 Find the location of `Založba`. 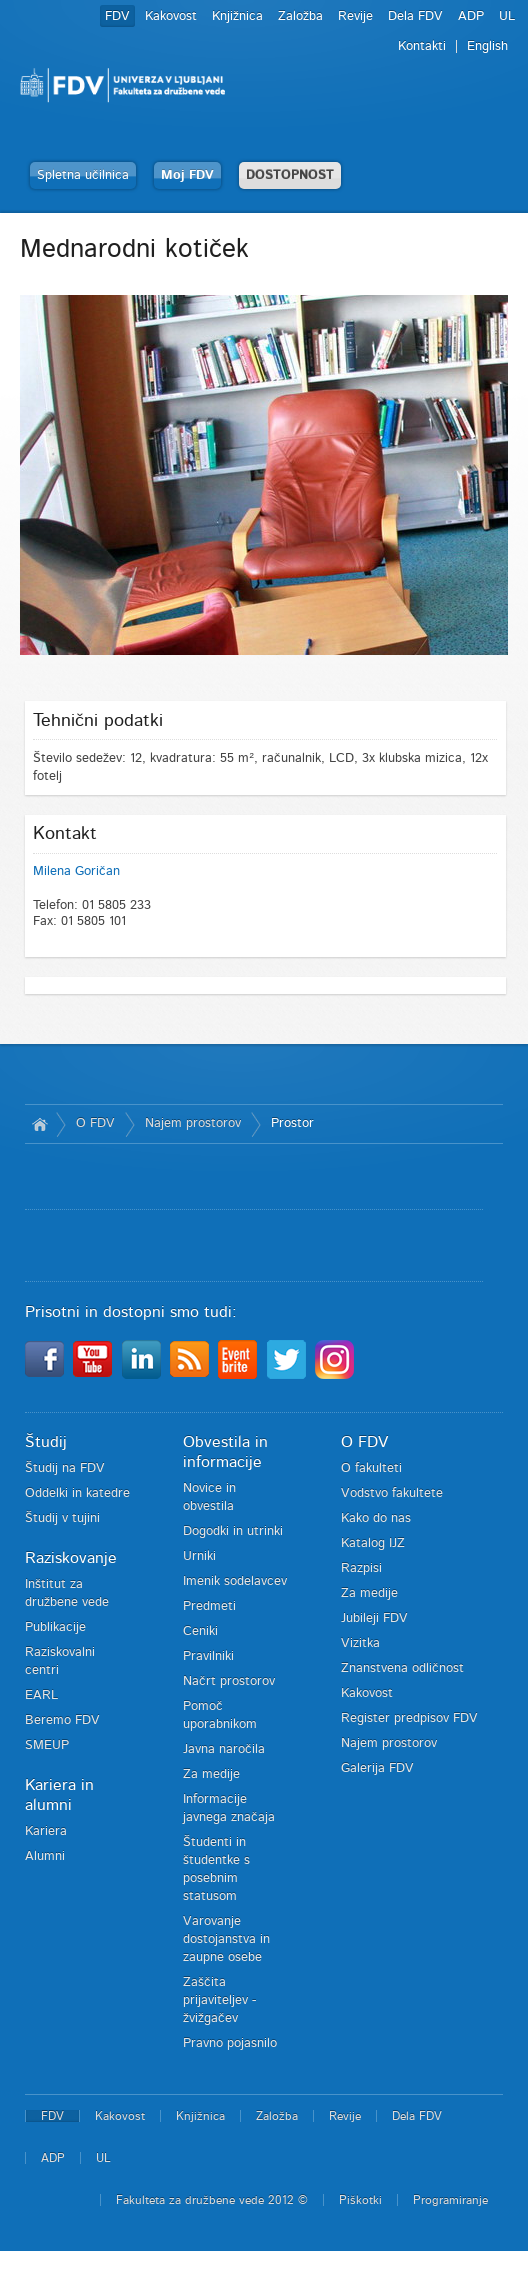

Založba is located at coordinates (300, 16).